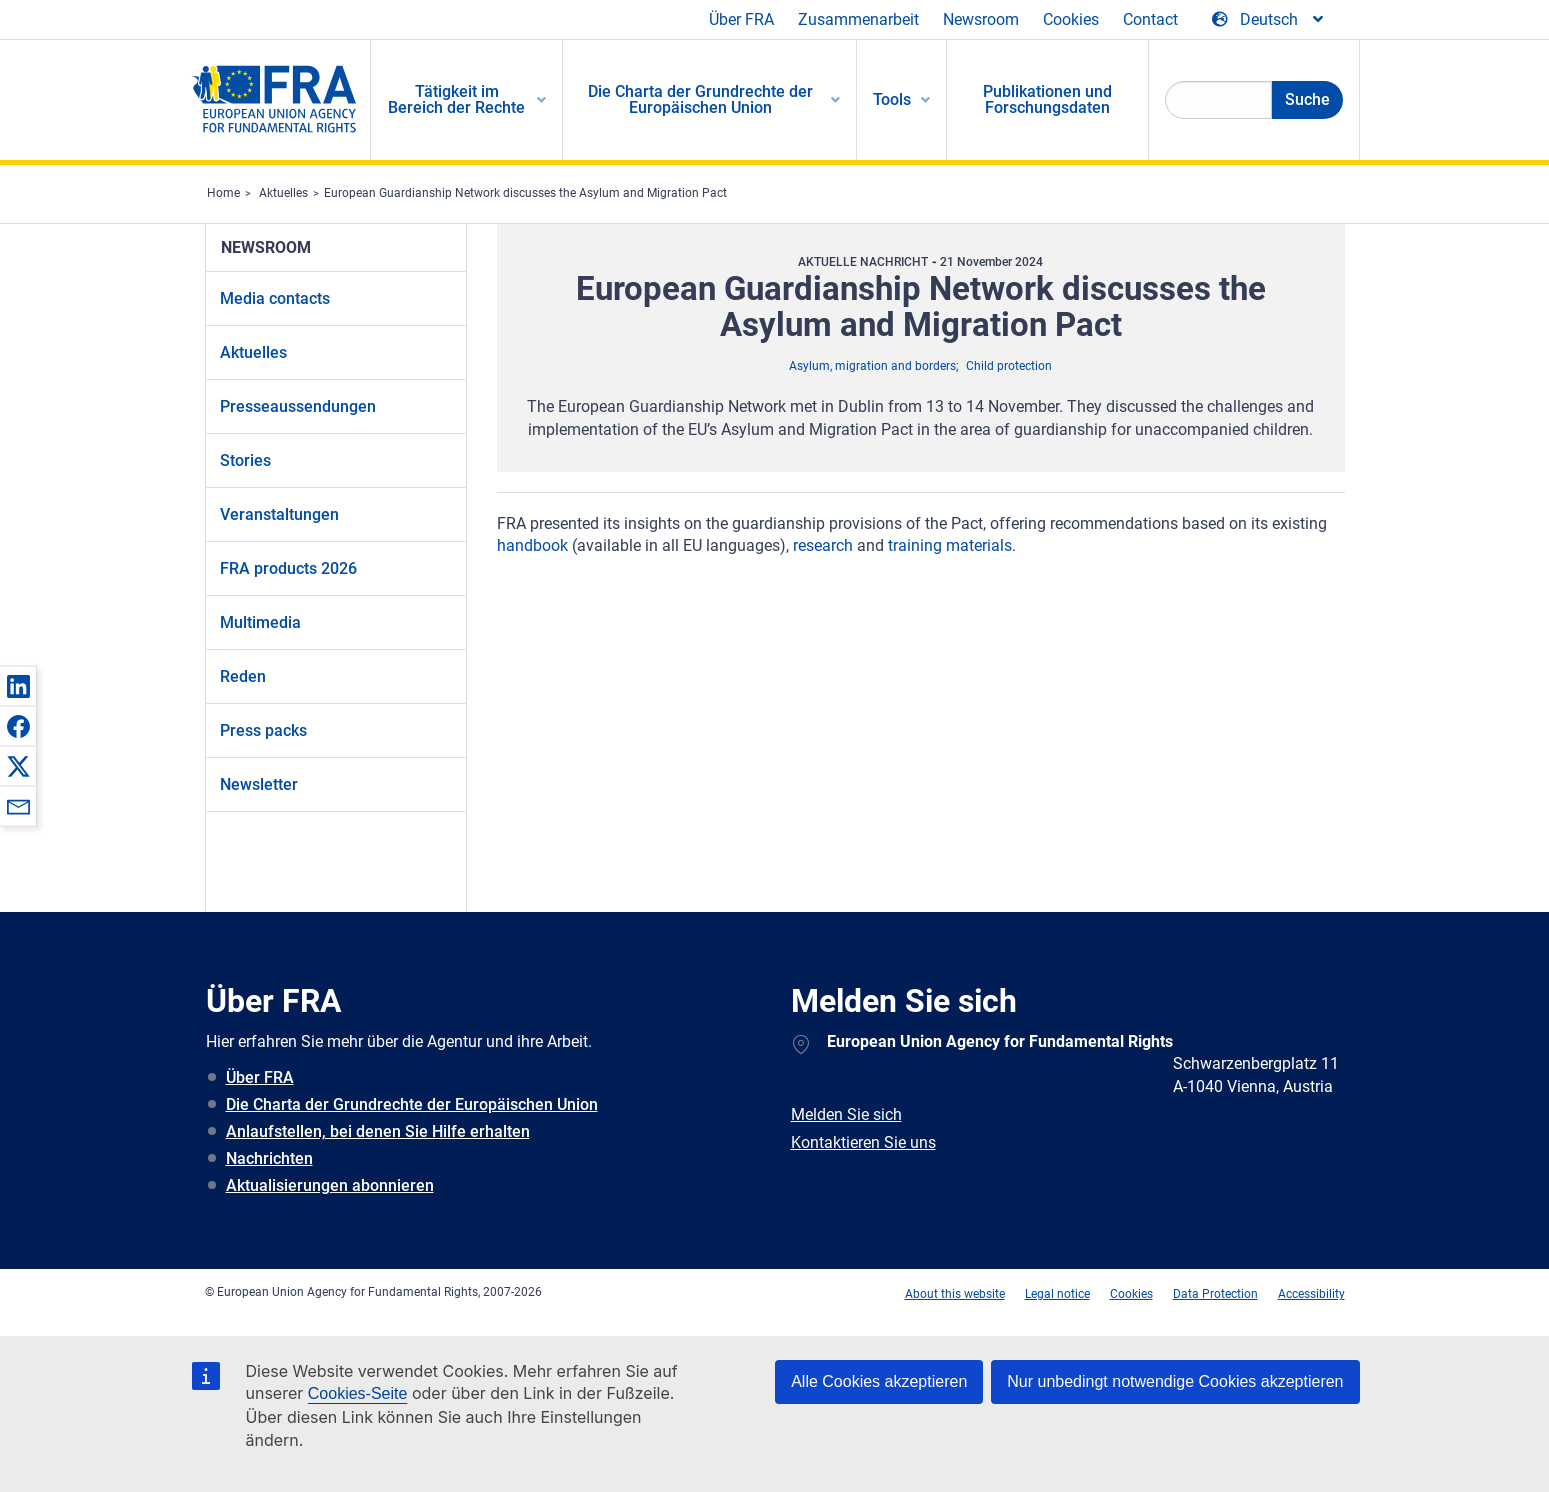  I want to click on [Change Language], so click(1269, 20).